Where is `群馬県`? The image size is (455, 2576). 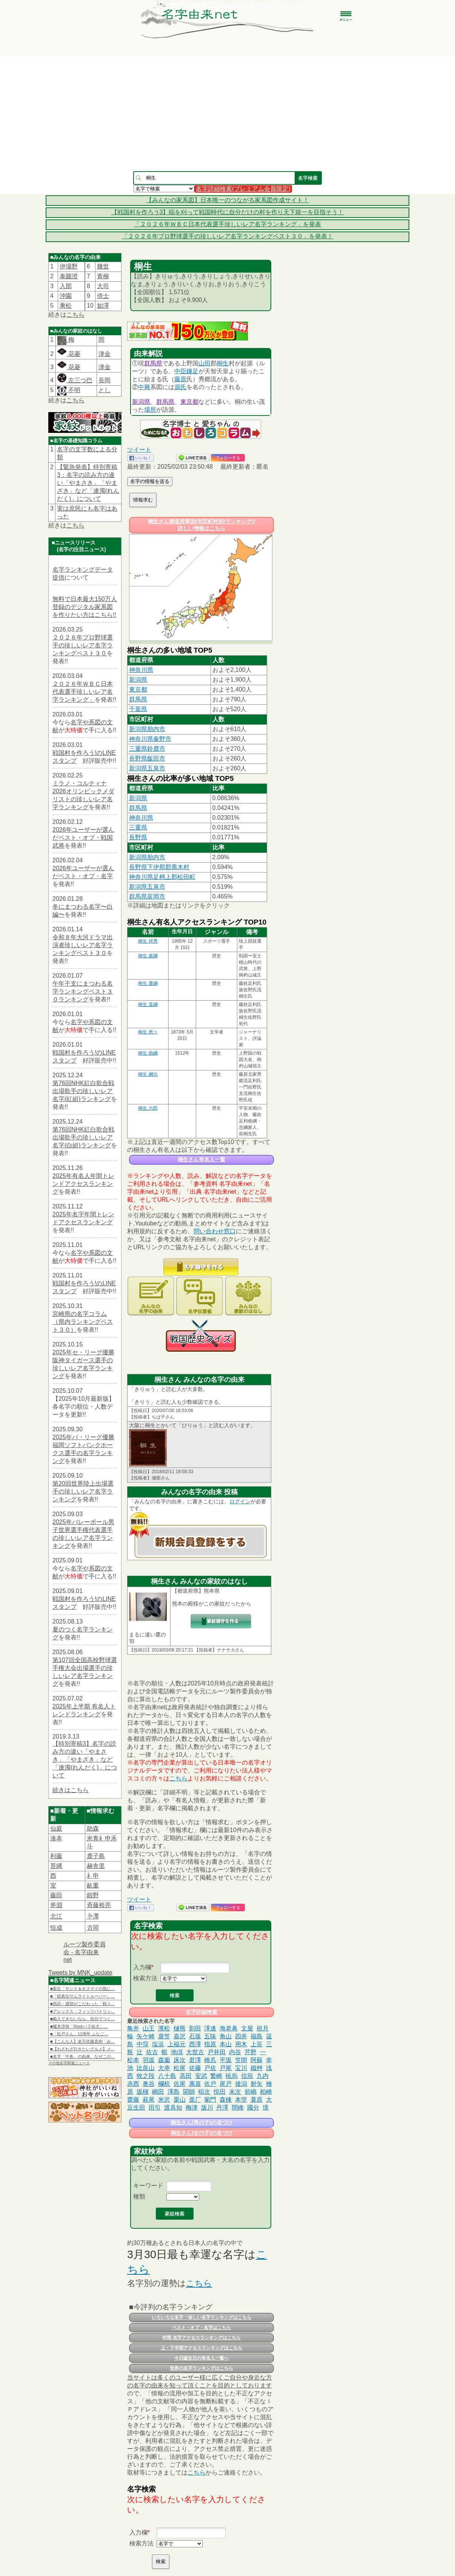
群馬県 is located at coordinates (153, 363).